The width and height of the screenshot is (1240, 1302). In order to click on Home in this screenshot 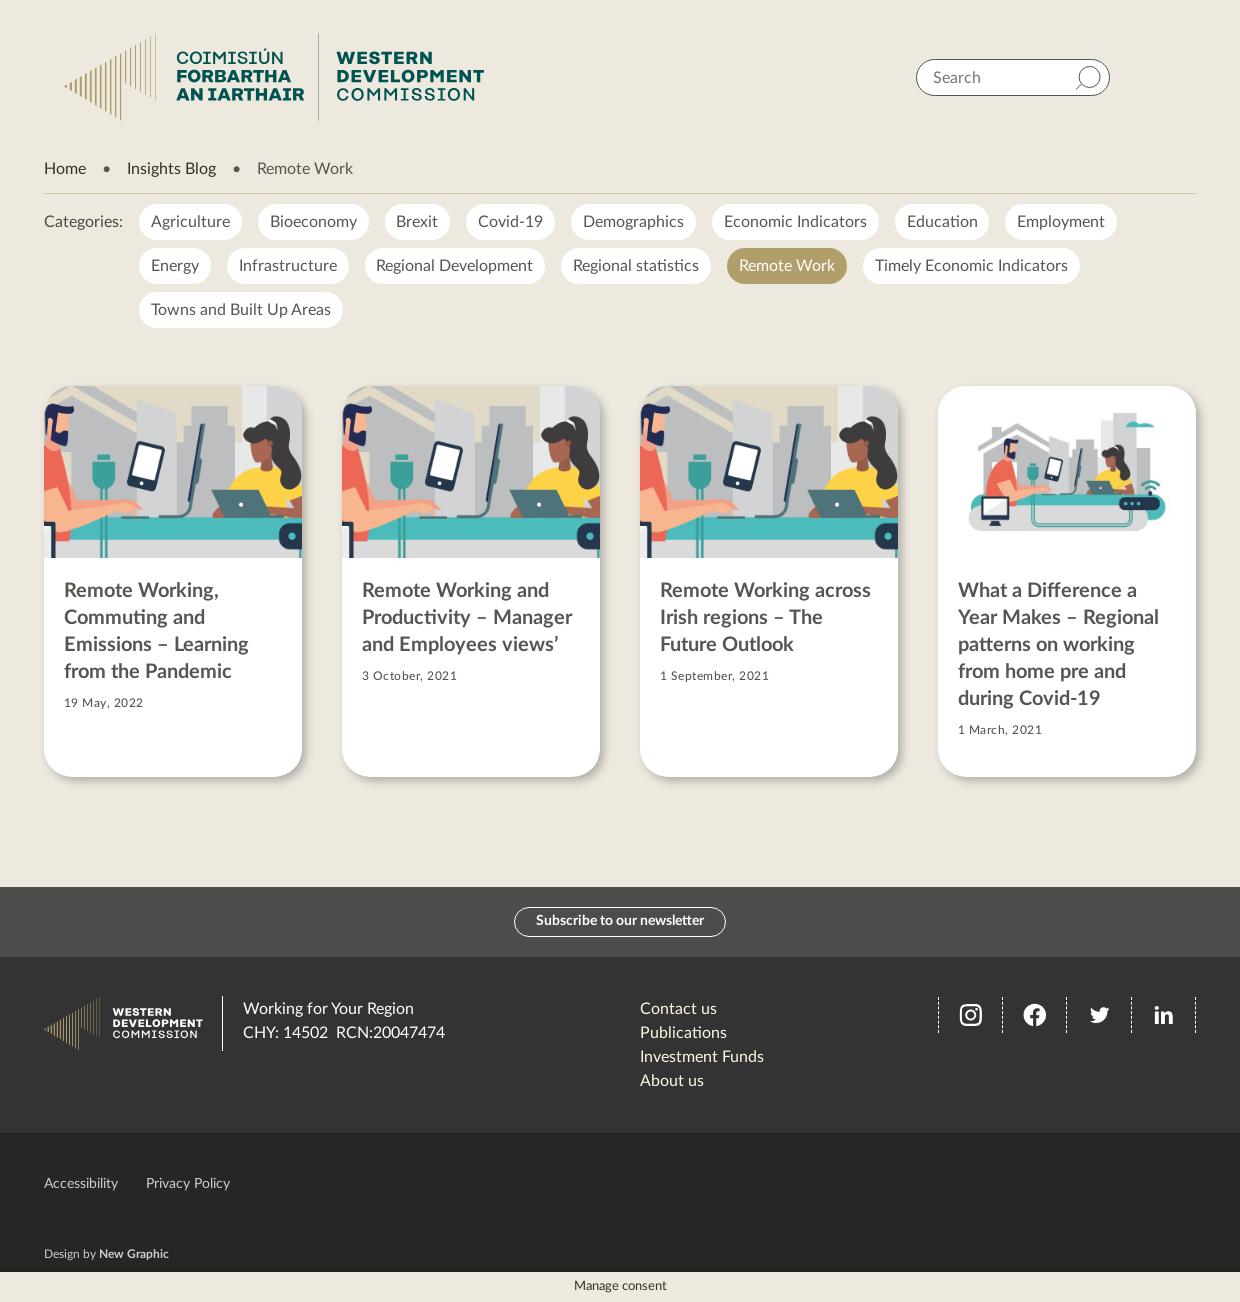, I will do `click(65, 169)`.